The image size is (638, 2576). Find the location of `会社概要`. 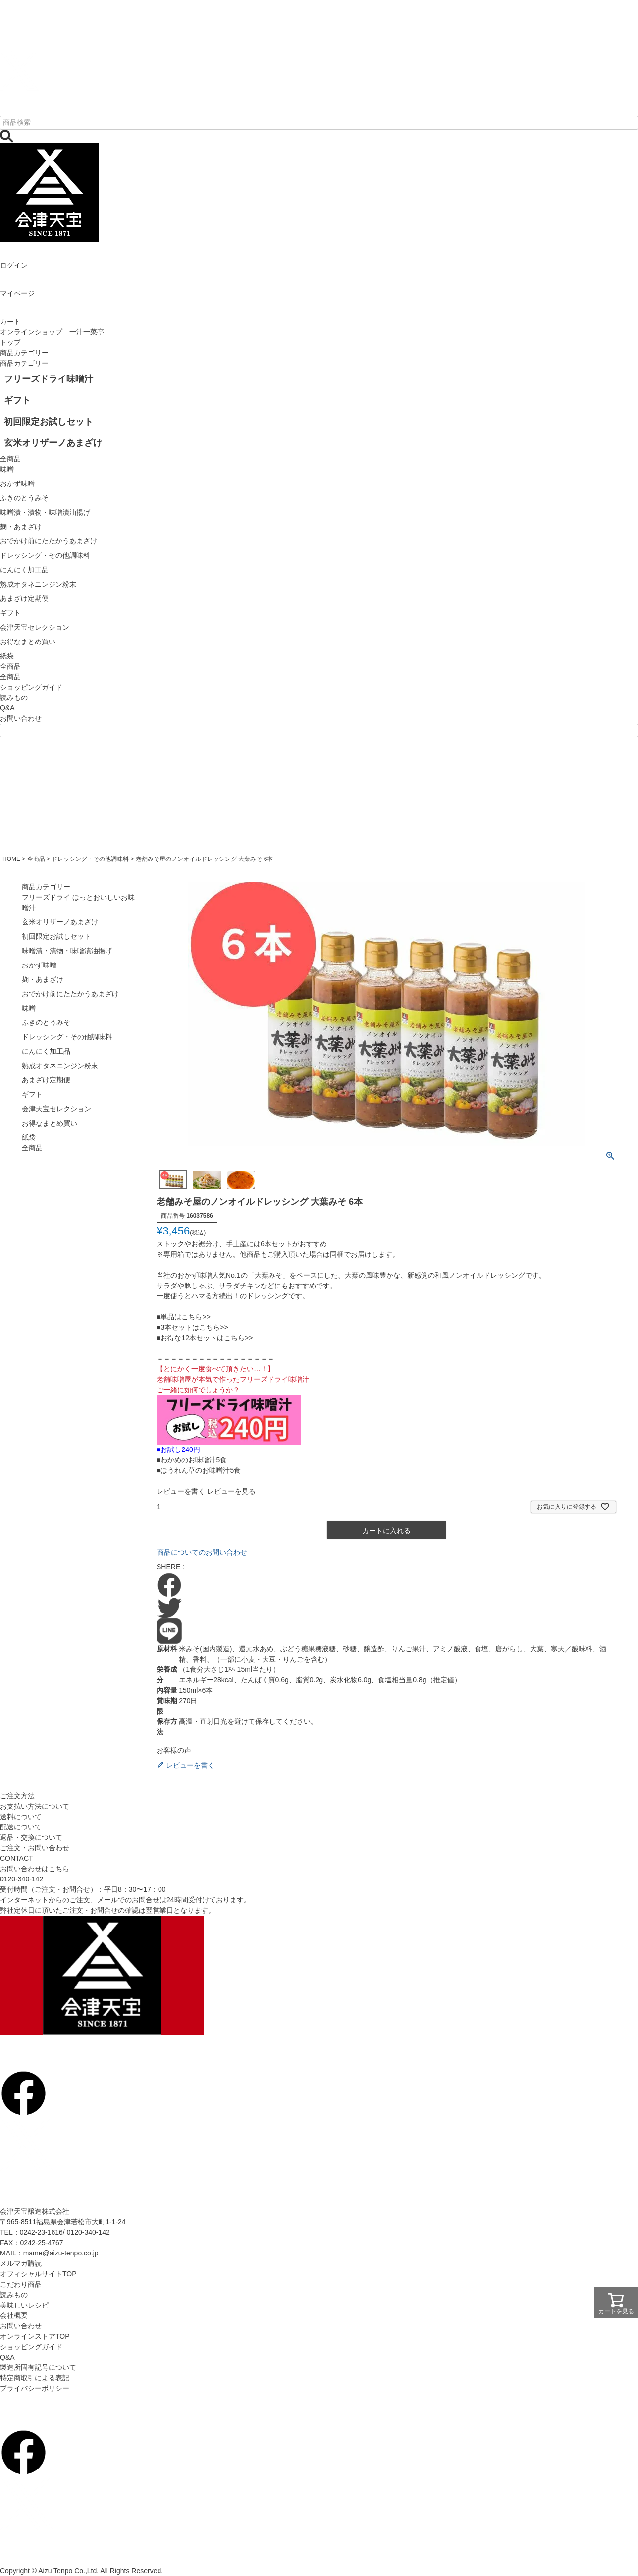

会社概要 is located at coordinates (14, 2315).